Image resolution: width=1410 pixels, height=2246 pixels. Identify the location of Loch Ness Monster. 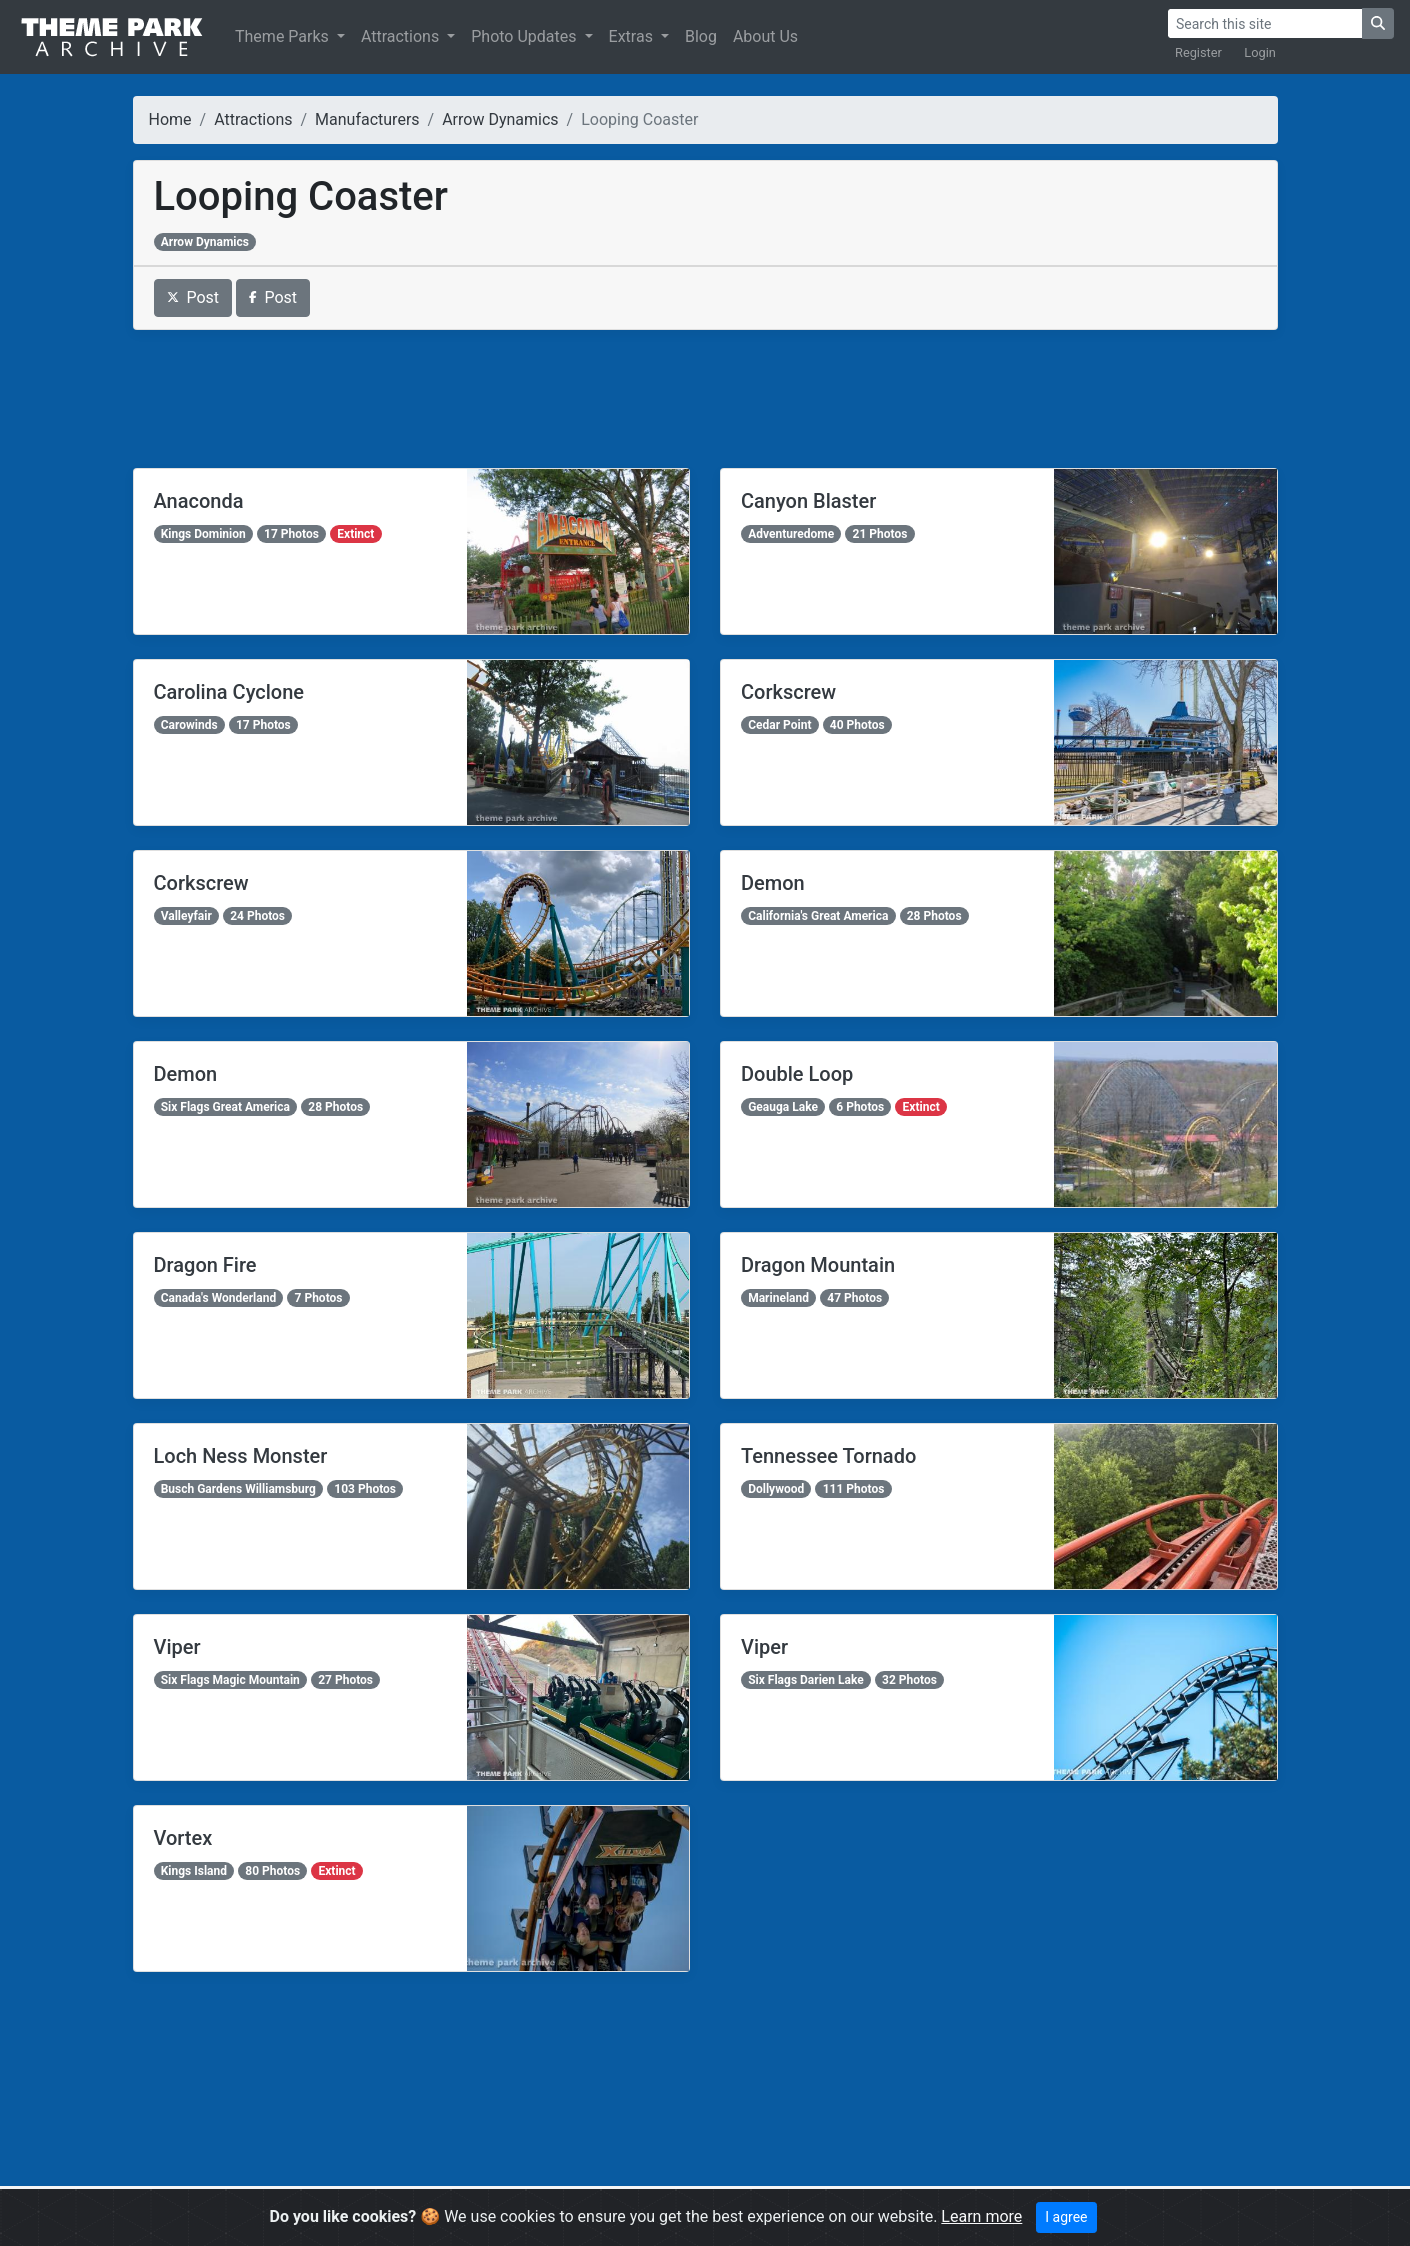
(241, 1456).